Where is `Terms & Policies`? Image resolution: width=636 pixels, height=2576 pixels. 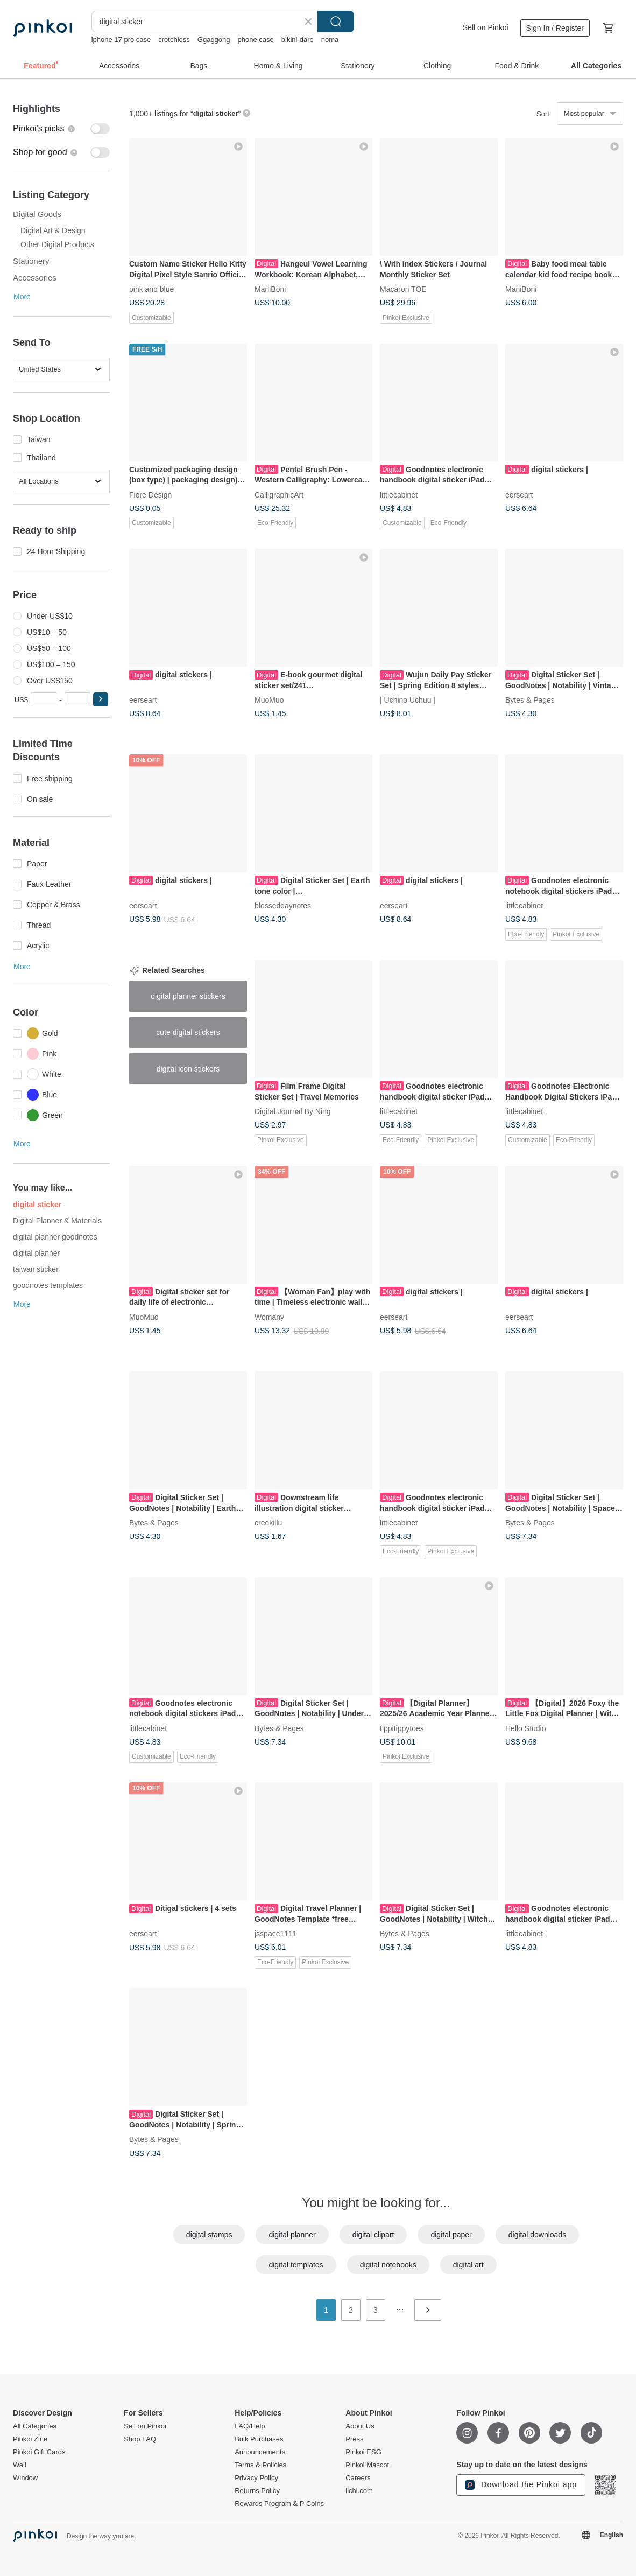 Terms & Policies is located at coordinates (260, 2465).